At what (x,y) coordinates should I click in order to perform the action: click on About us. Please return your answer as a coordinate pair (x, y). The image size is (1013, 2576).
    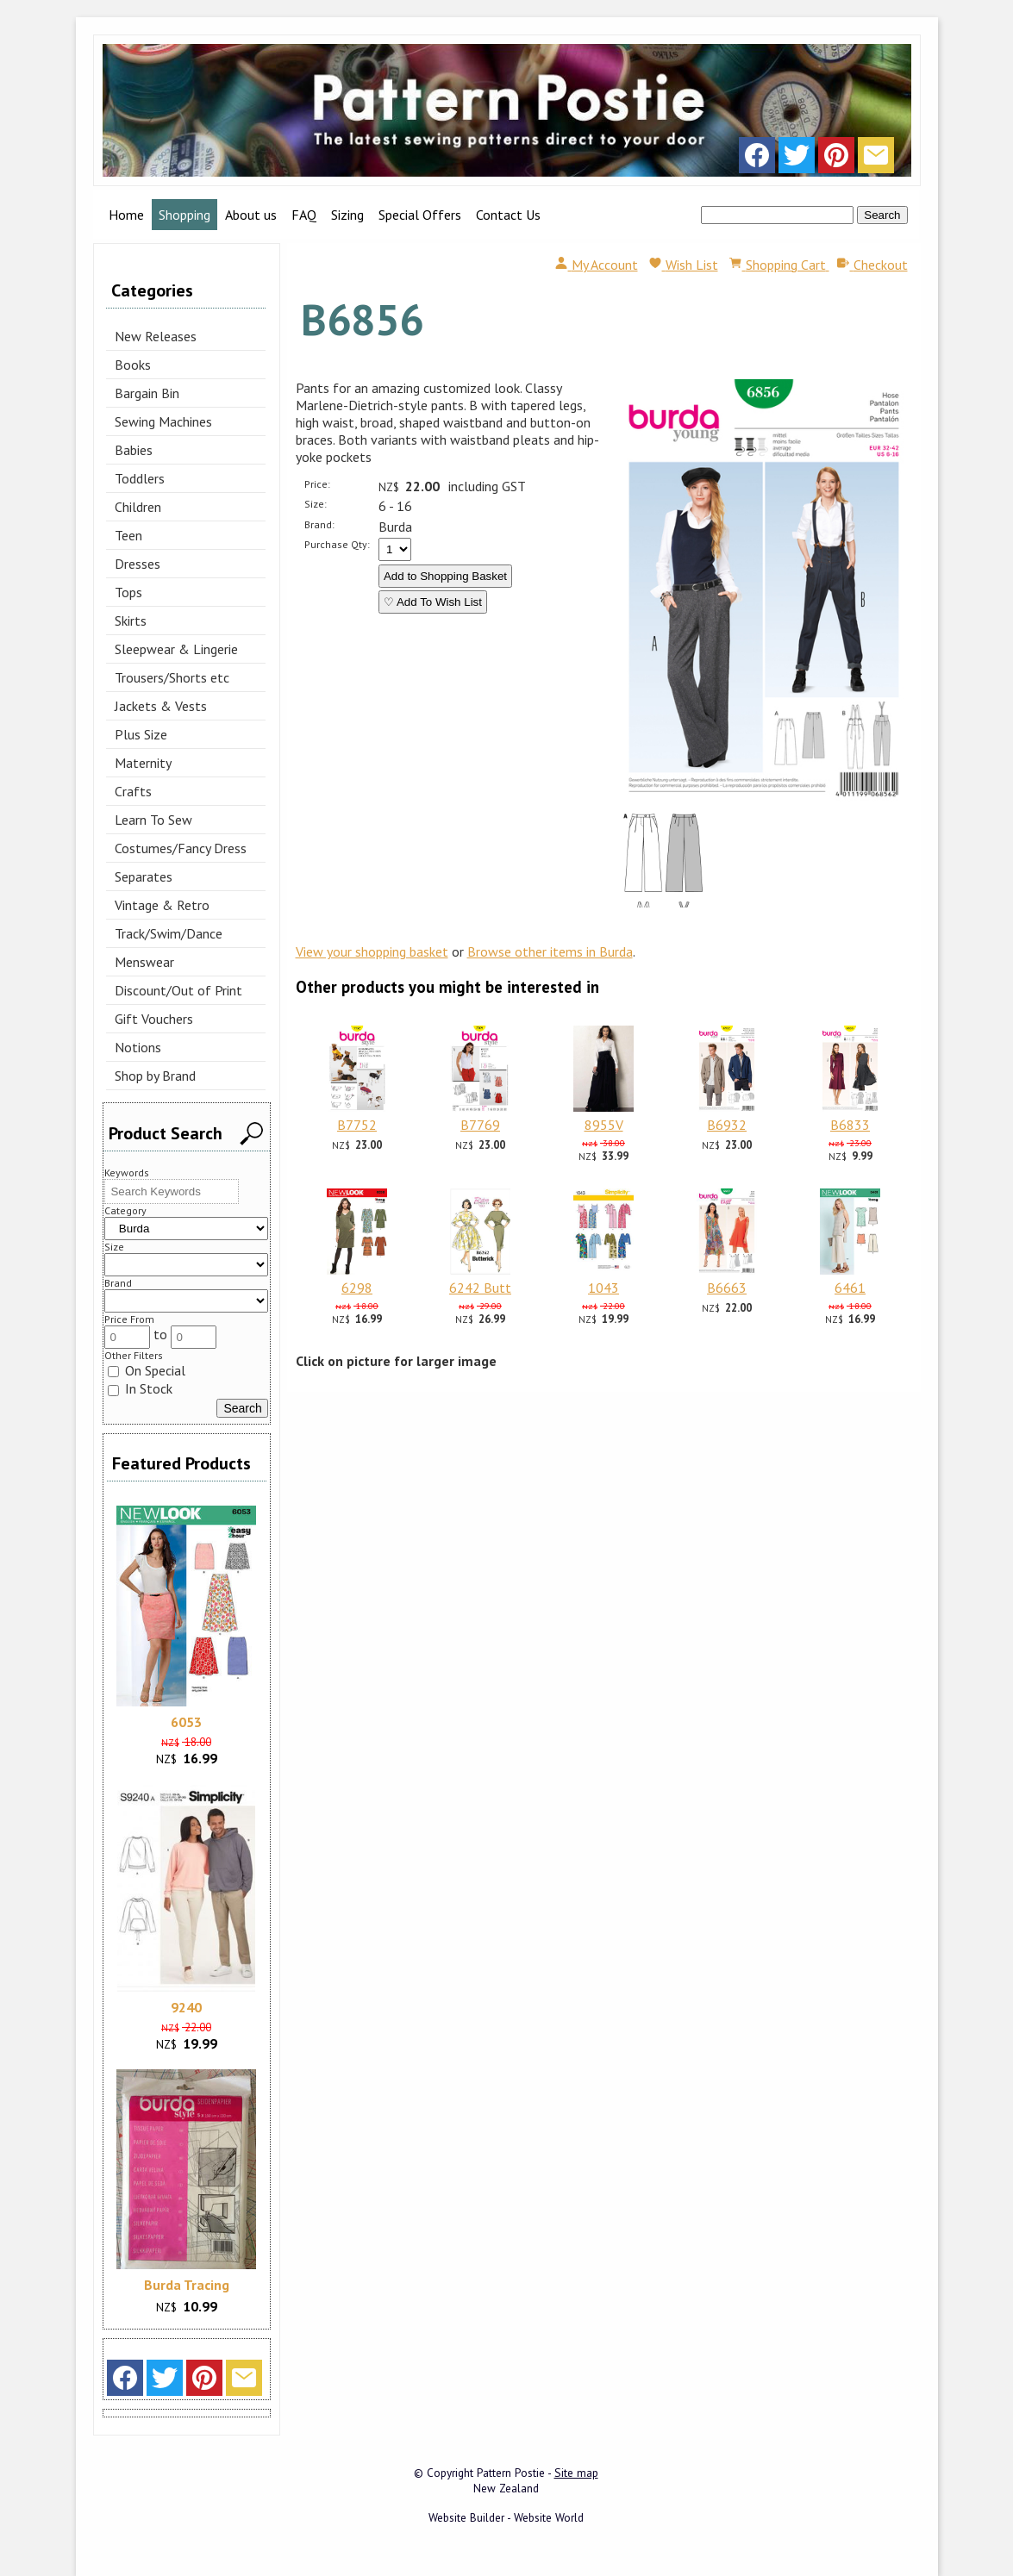
    Looking at the image, I should click on (251, 214).